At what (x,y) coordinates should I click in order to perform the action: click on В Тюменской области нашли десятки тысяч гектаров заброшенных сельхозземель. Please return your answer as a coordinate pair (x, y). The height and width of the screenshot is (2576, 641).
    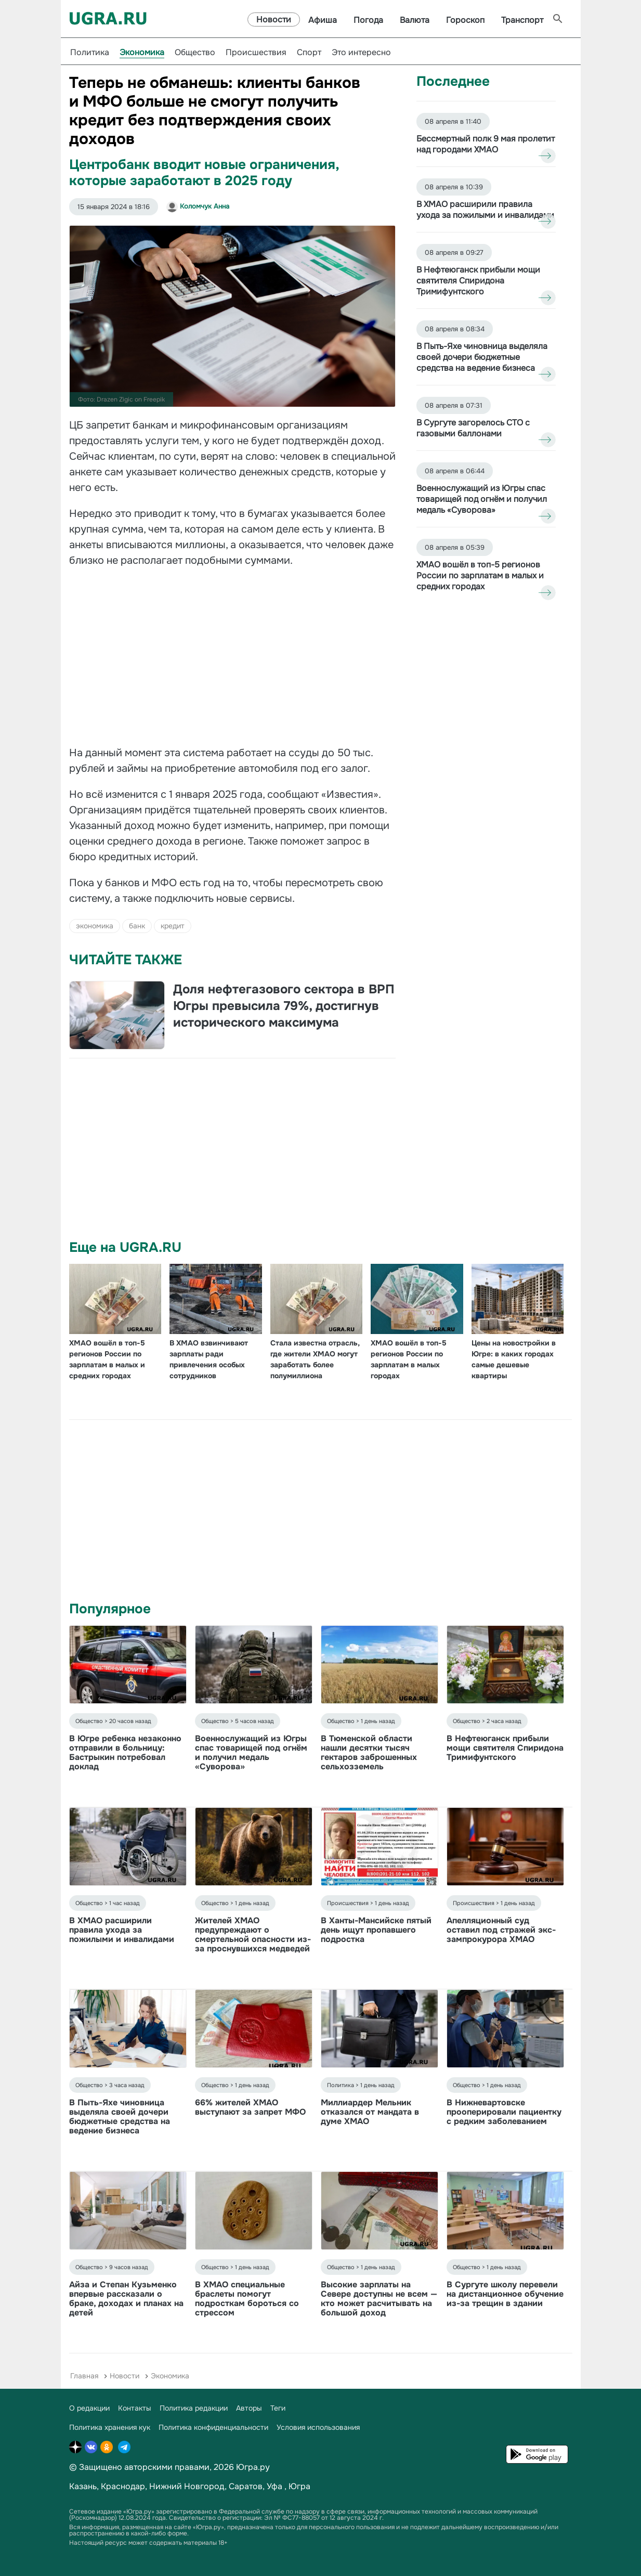
    Looking at the image, I should click on (369, 1752).